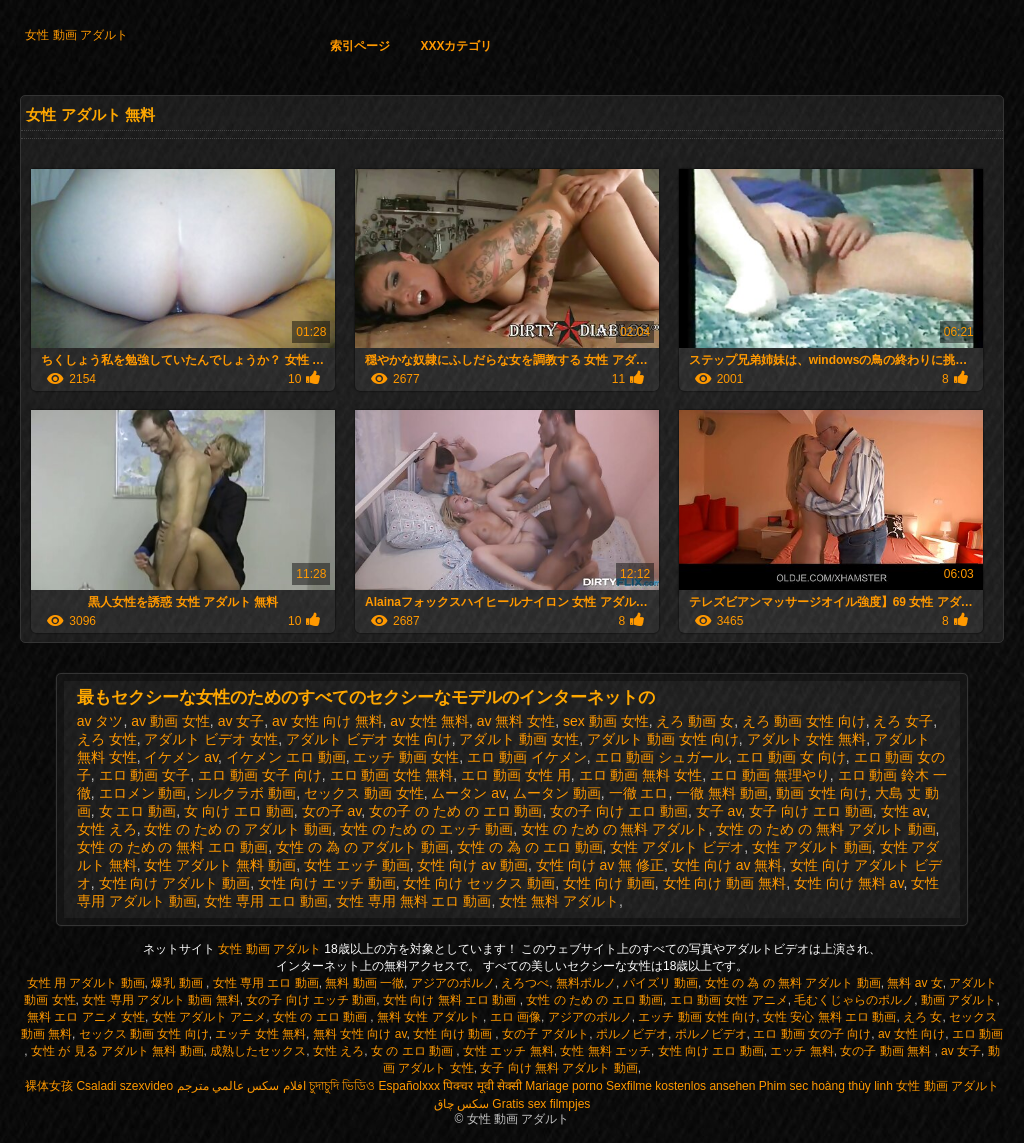  Describe the element at coordinates (107, 739) in the screenshot. I see `えろ 女性` at that location.